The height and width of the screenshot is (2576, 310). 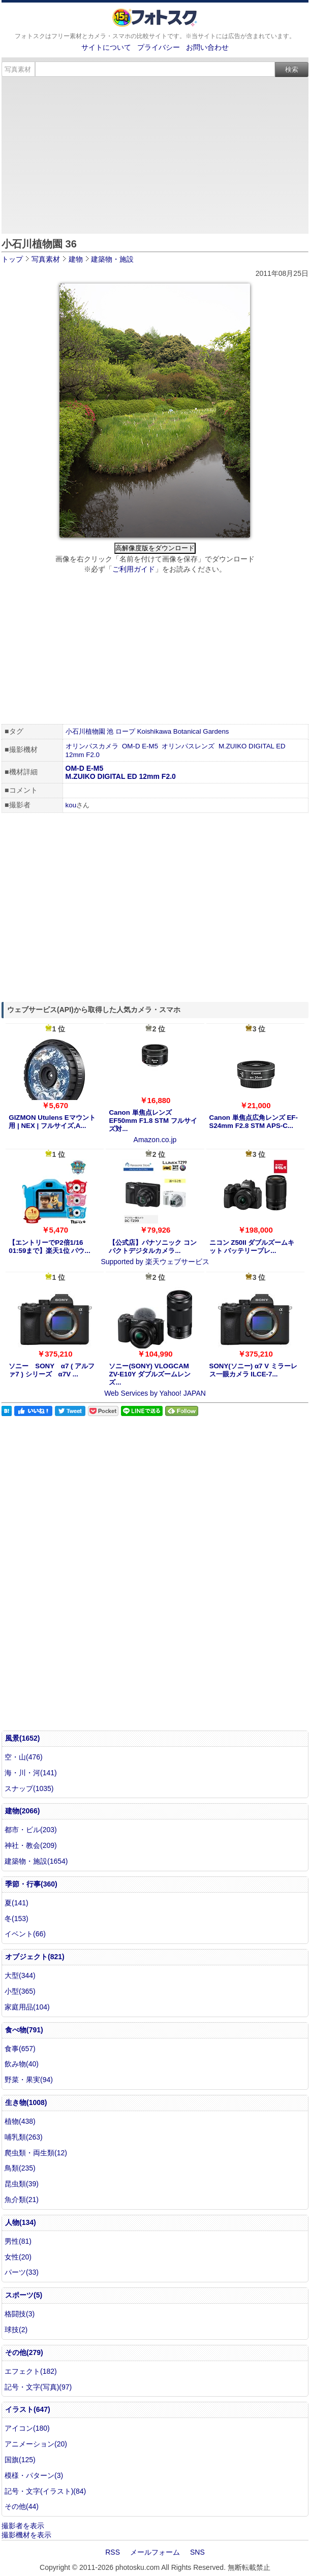 What do you see at coordinates (20, 1975) in the screenshot?
I see `大型(344)` at bounding box center [20, 1975].